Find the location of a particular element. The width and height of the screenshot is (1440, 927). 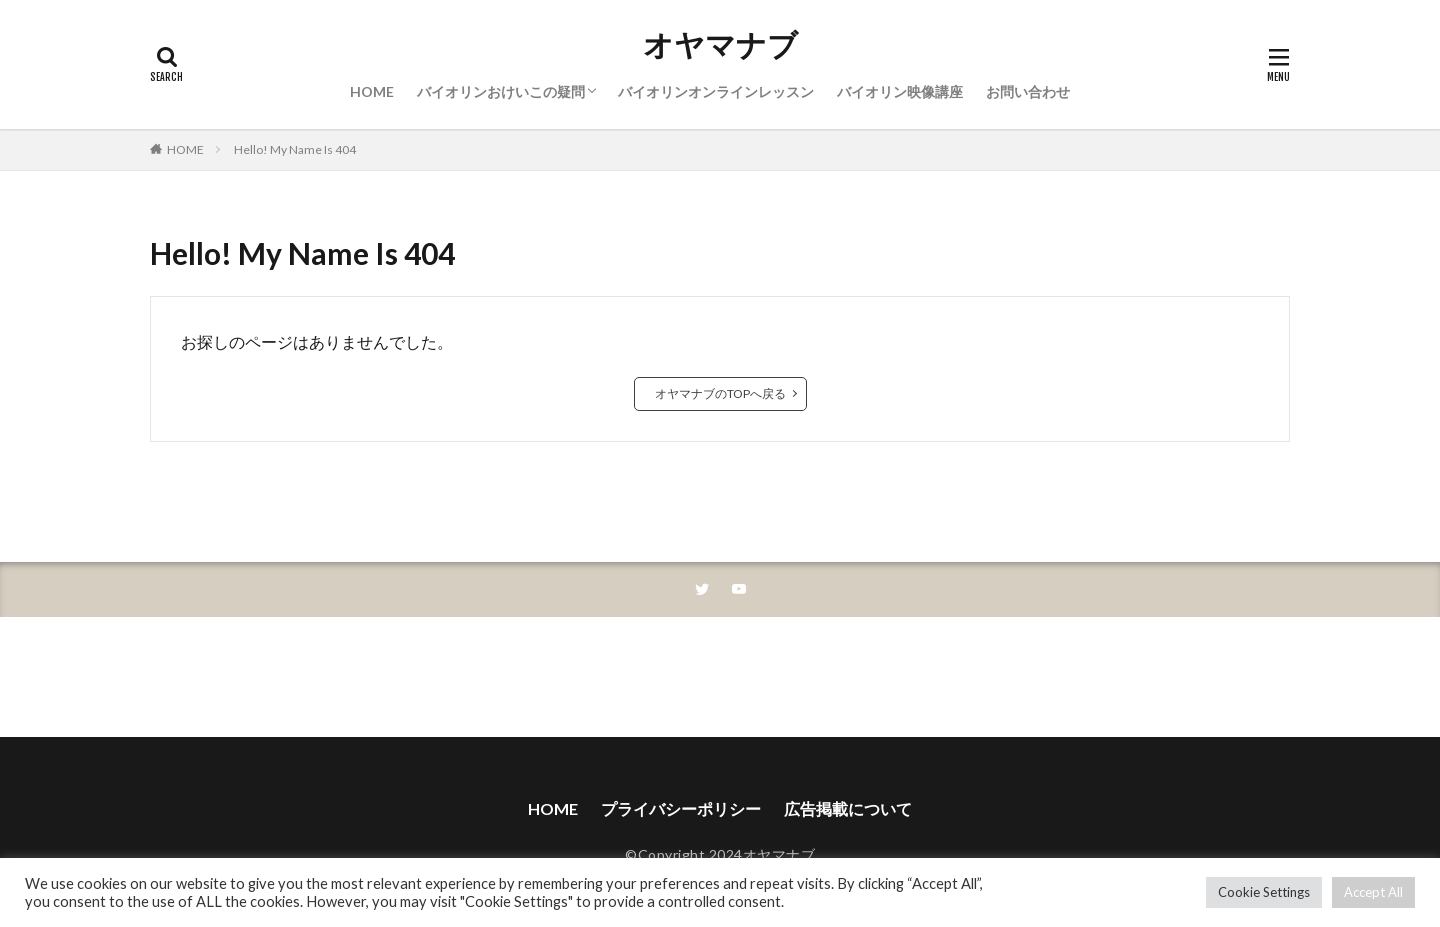

バイオリン映像講座 is located at coordinates (900, 91).